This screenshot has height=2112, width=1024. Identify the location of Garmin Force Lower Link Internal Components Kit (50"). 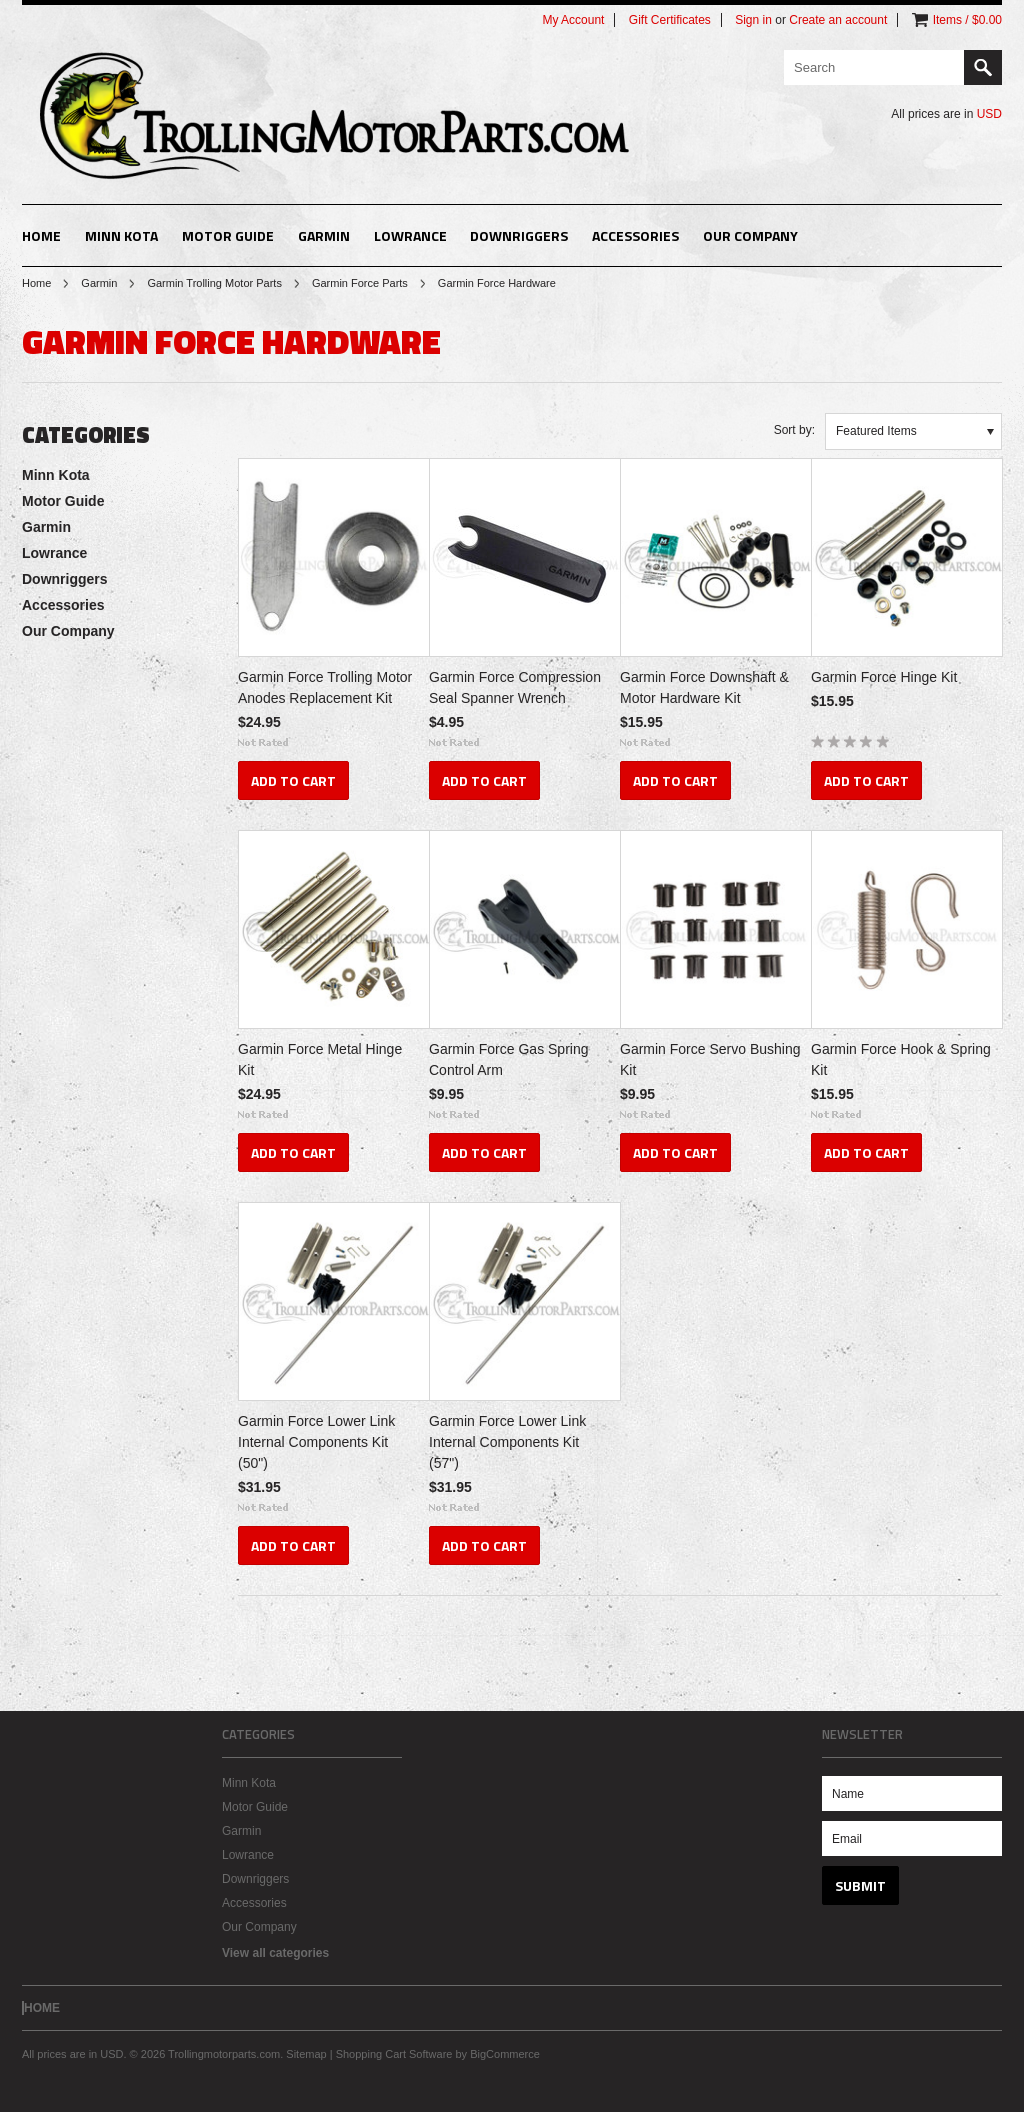
(316, 1442).